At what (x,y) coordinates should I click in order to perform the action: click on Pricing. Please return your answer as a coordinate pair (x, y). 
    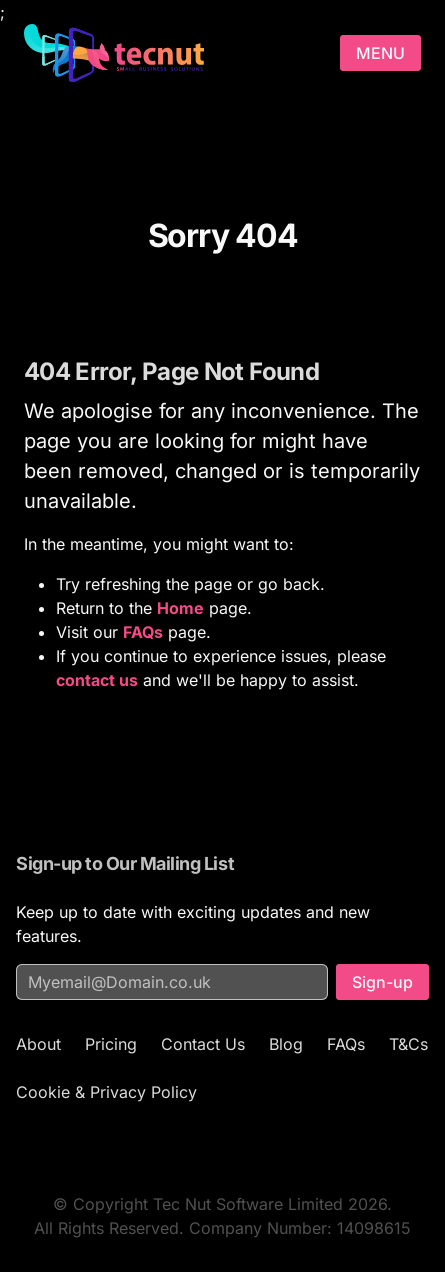
    Looking at the image, I should click on (111, 1044).